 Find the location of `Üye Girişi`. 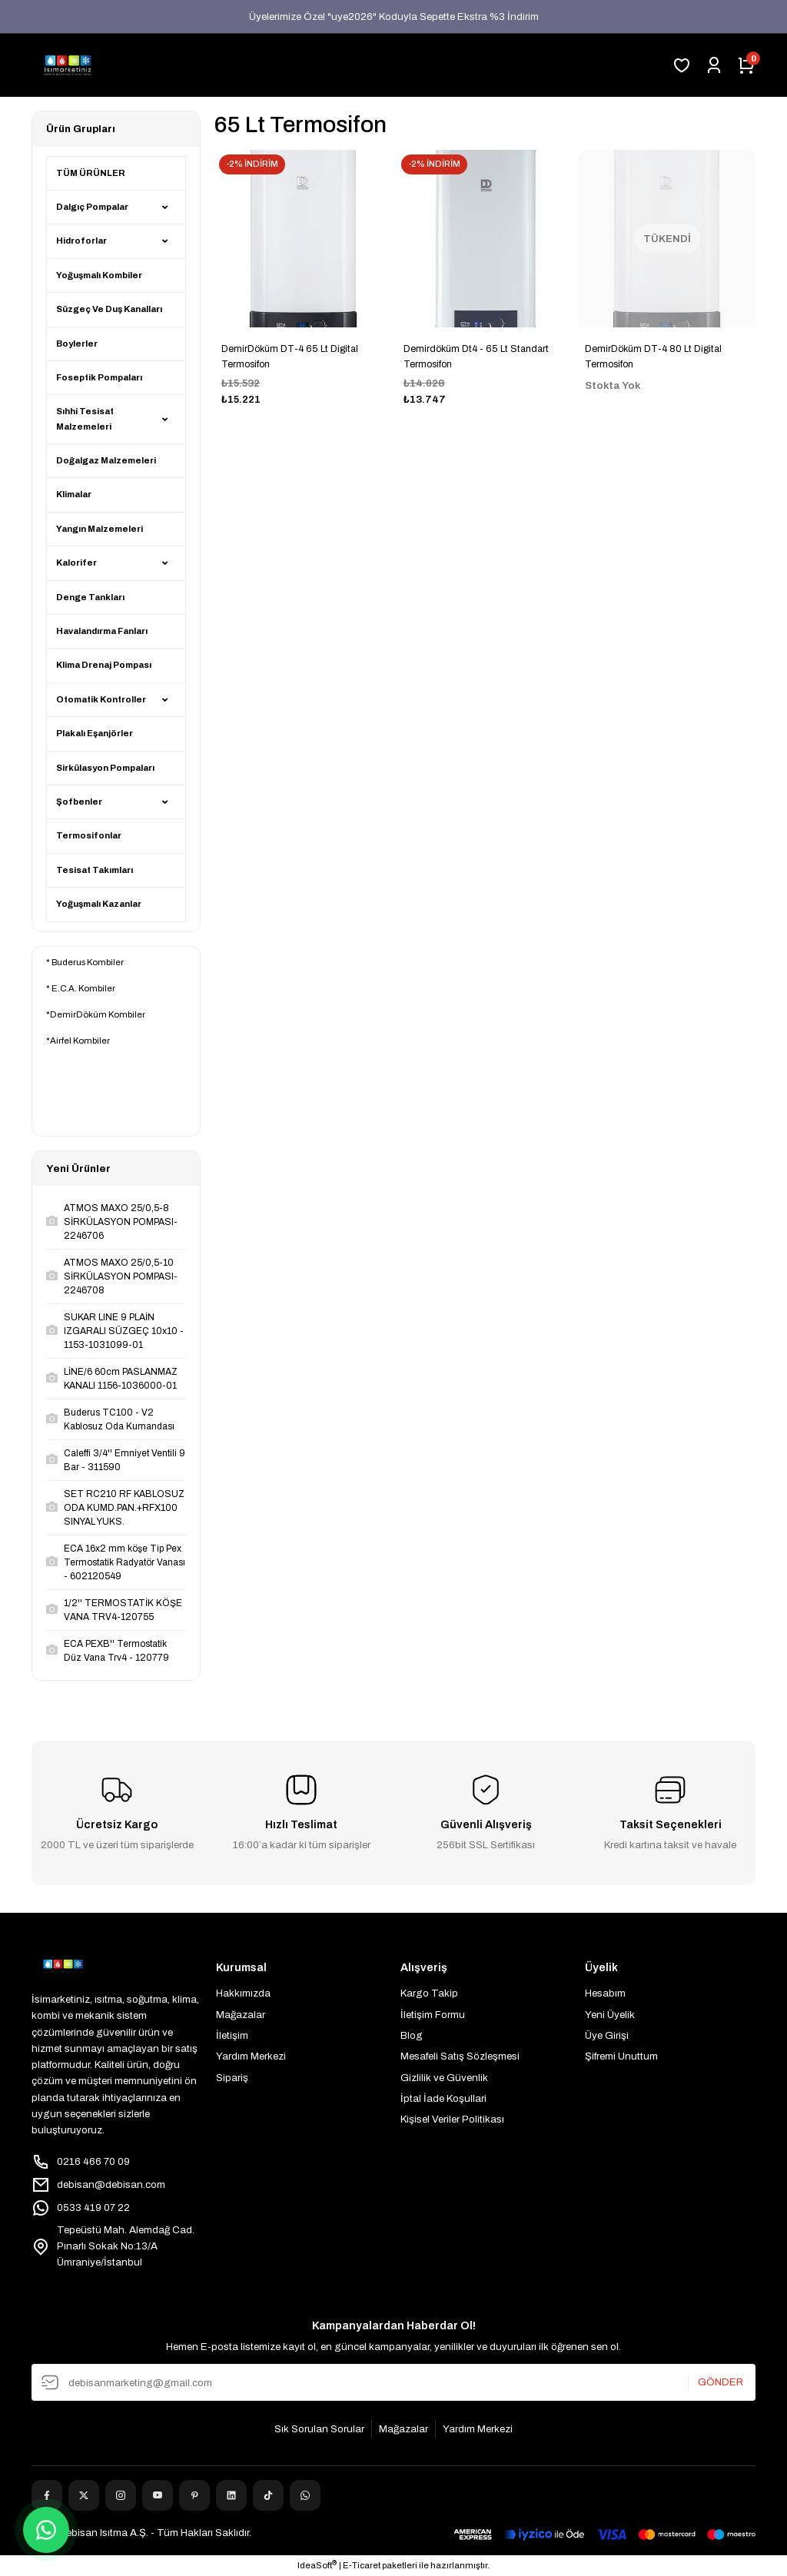

Üye Girişi is located at coordinates (607, 2035).